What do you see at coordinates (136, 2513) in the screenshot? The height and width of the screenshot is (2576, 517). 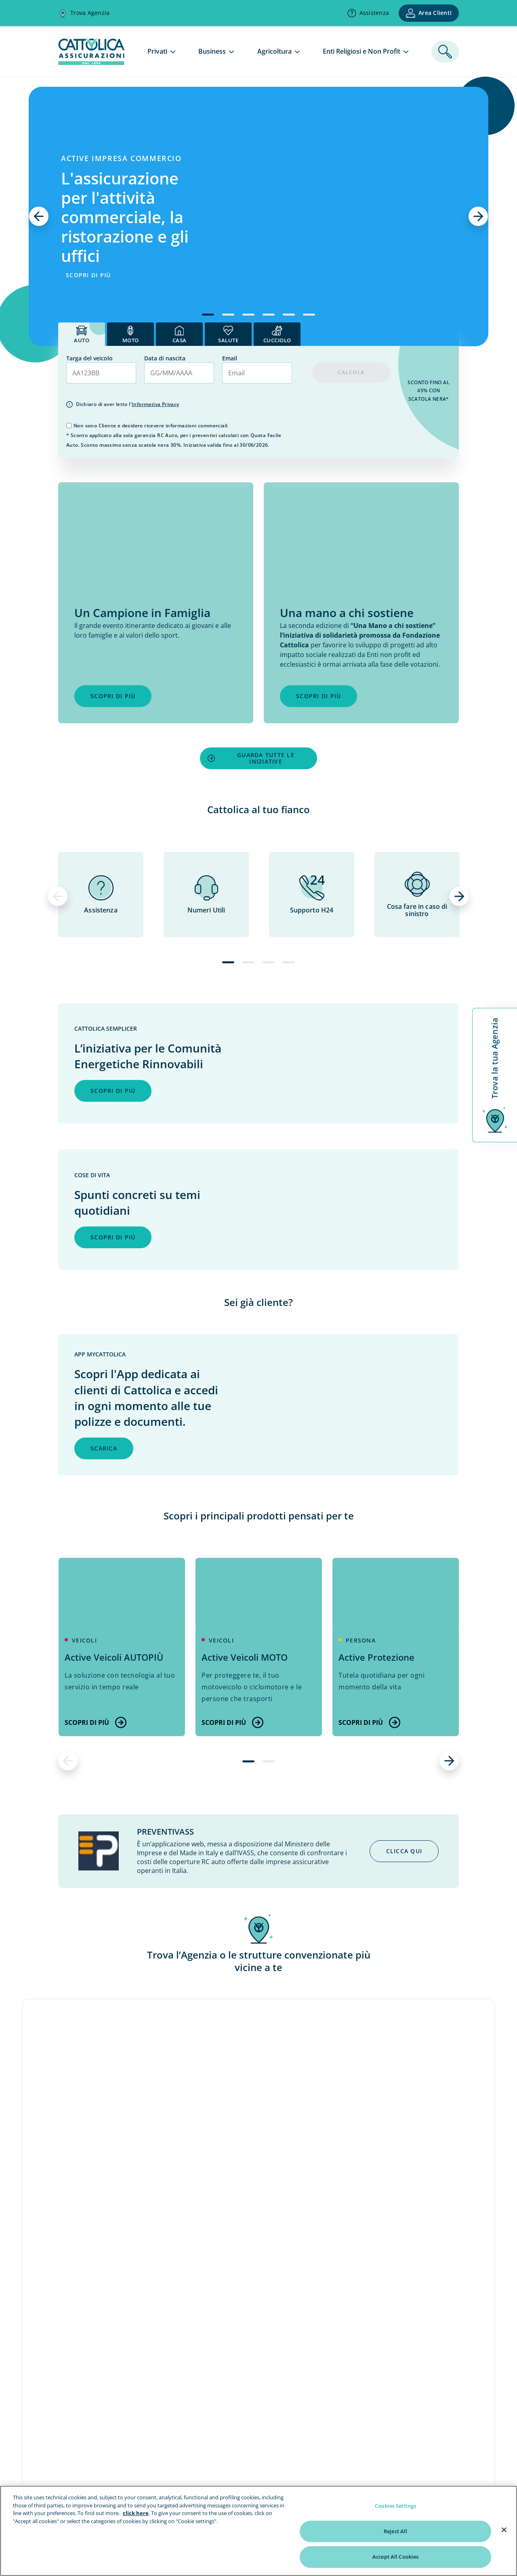 I see `click here` at bounding box center [136, 2513].